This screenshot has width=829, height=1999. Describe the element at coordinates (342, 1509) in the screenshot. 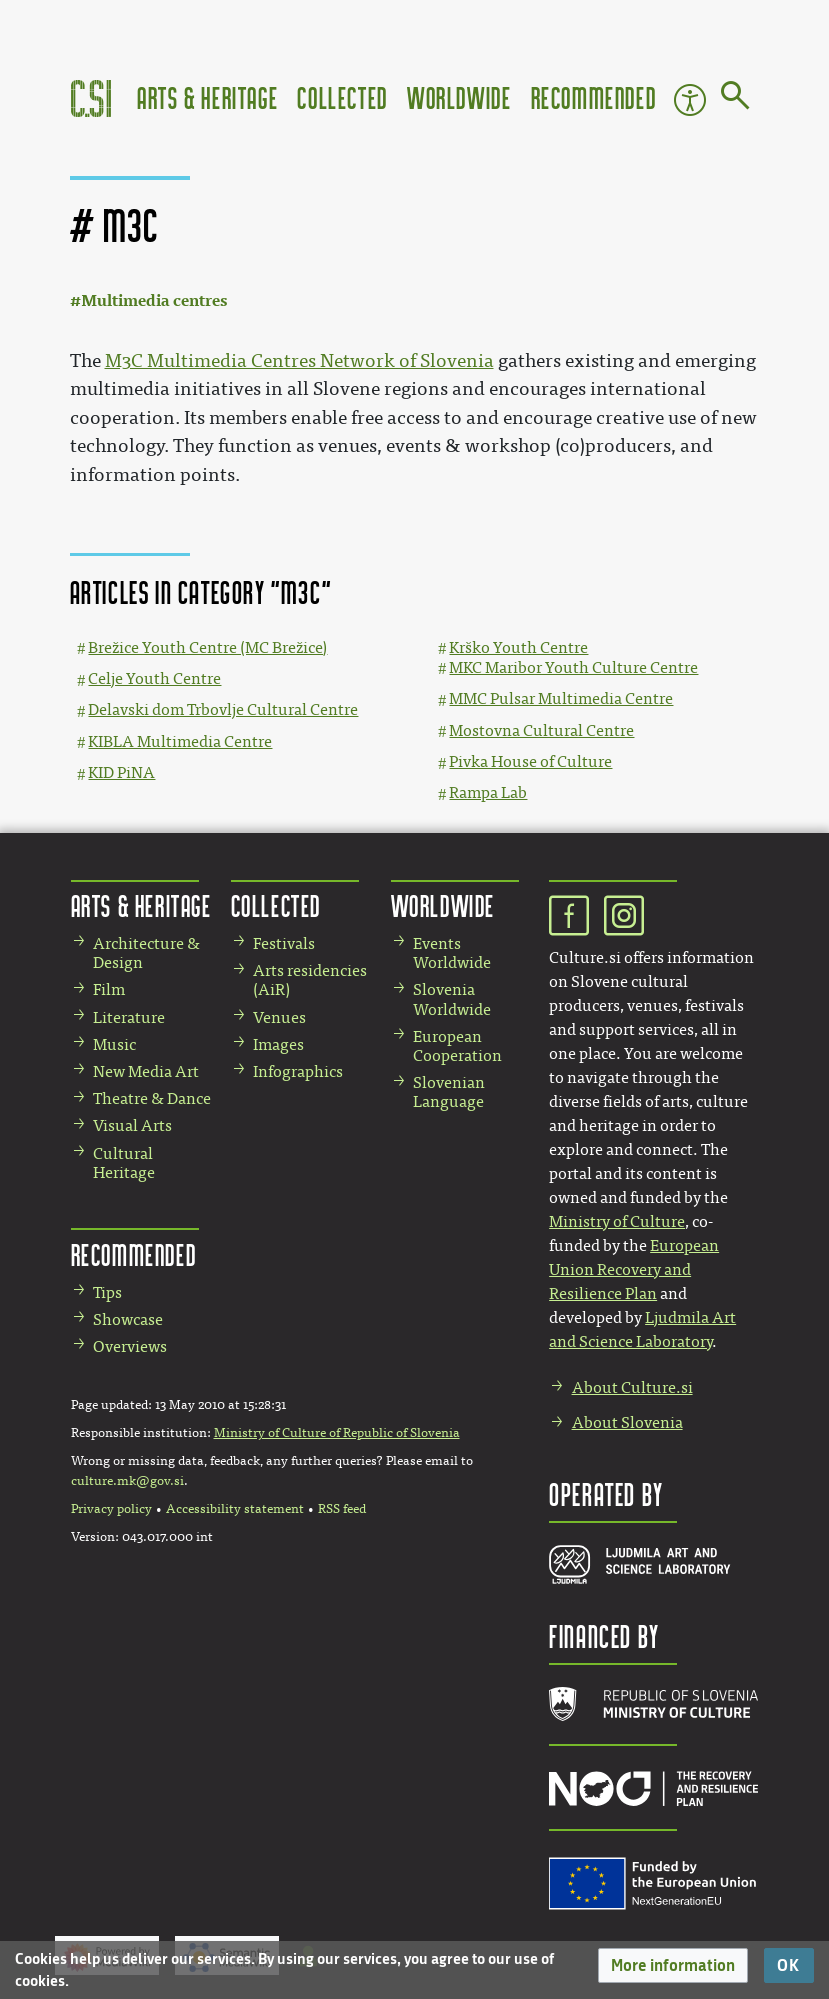

I see `RSS feed` at that location.